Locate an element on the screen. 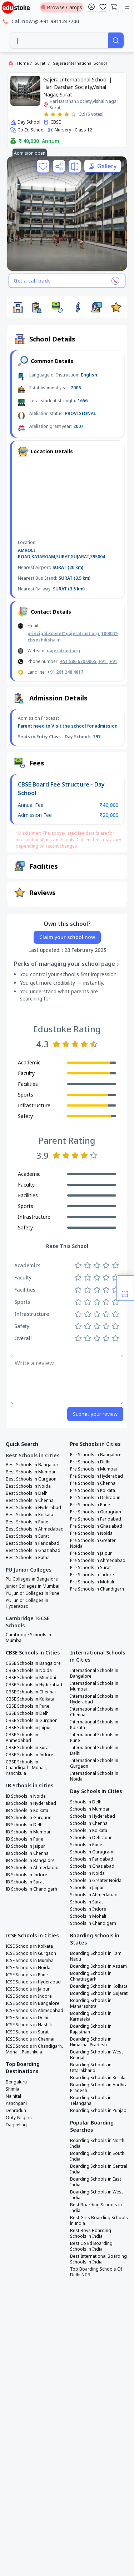 The width and height of the screenshot is (134, 2576). CBSE Schools in Bangalore is located at coordinates (33, 1663).